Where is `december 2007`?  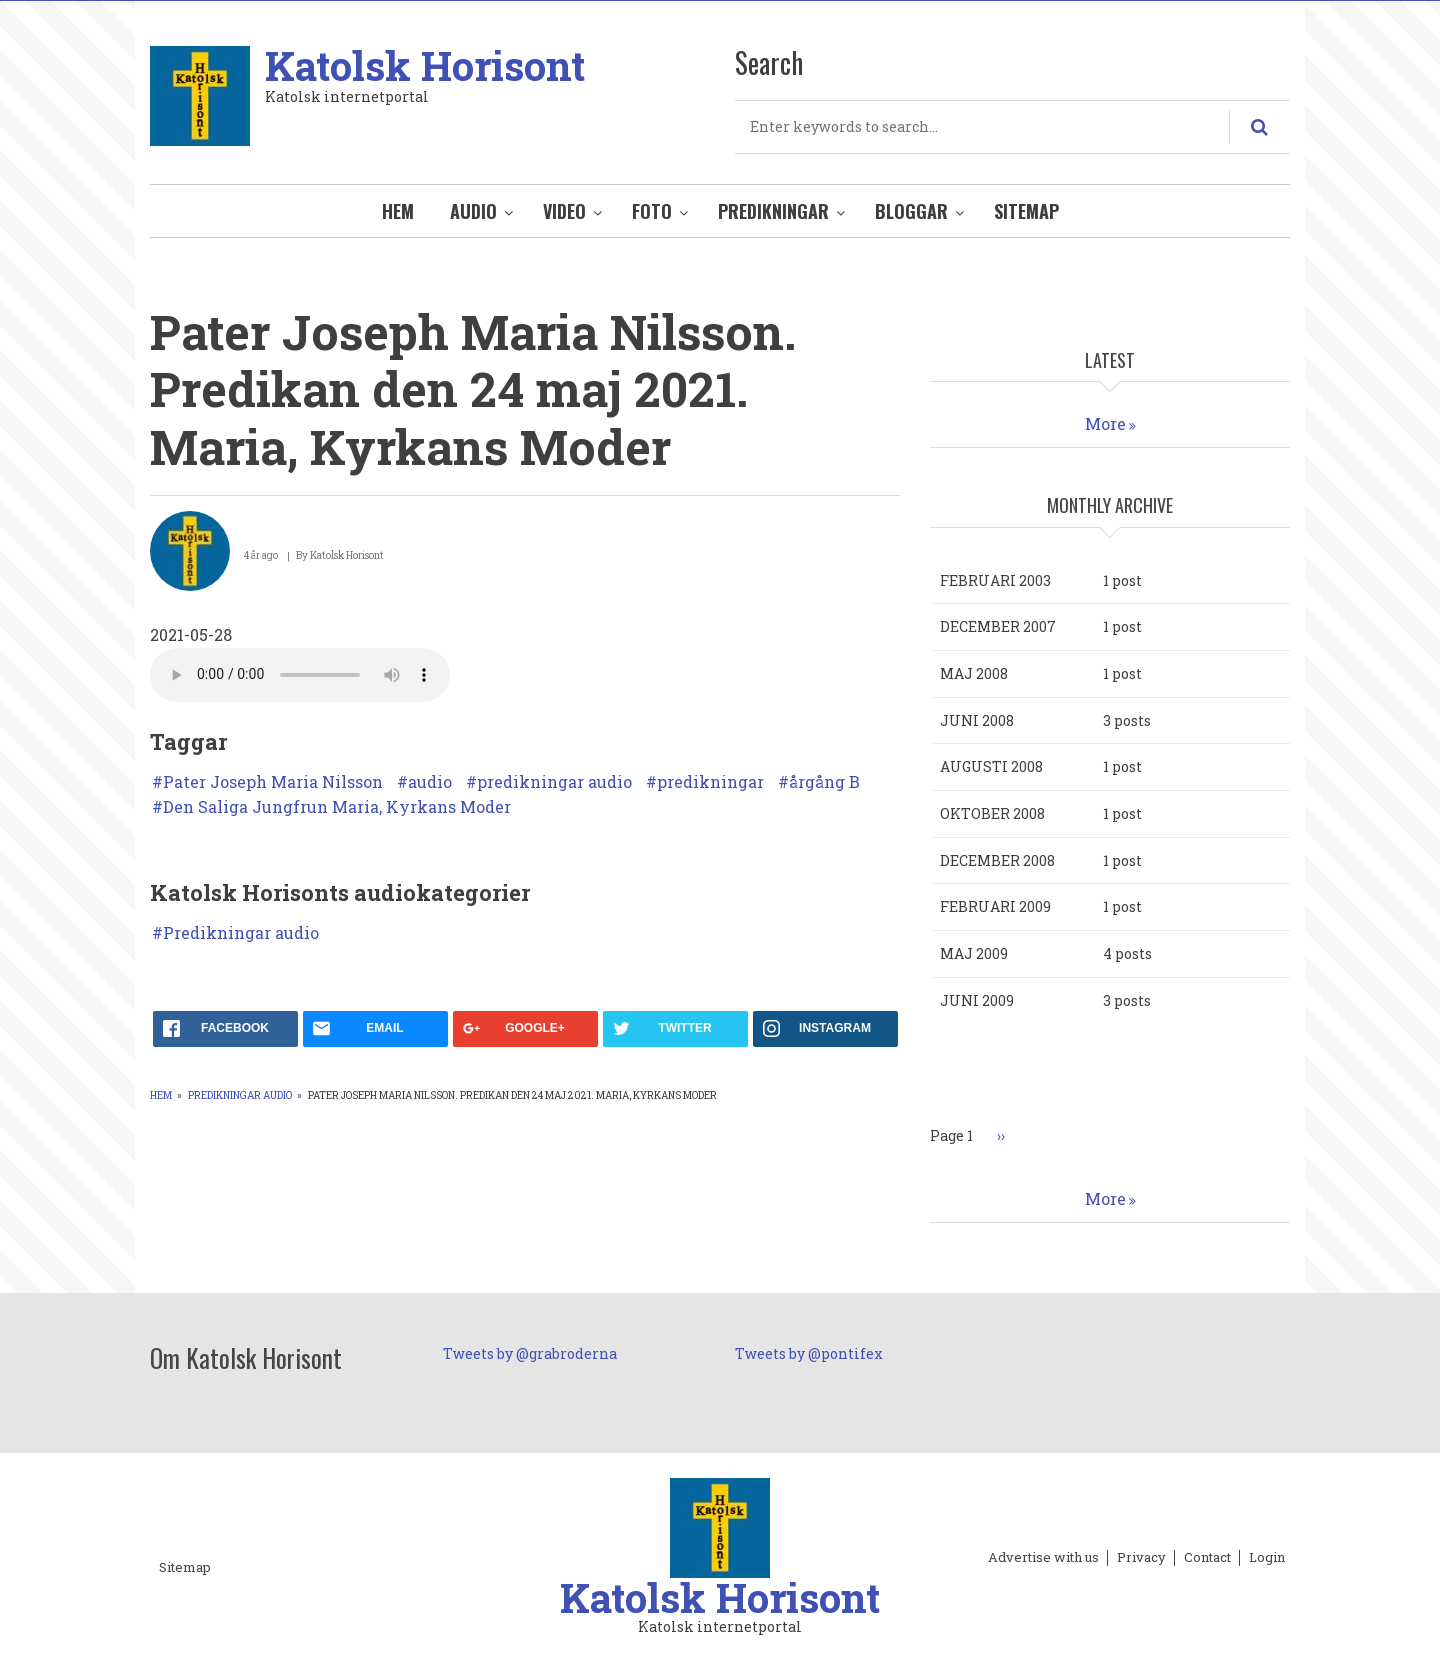
december 2007 is located at coordinates (998, 626).